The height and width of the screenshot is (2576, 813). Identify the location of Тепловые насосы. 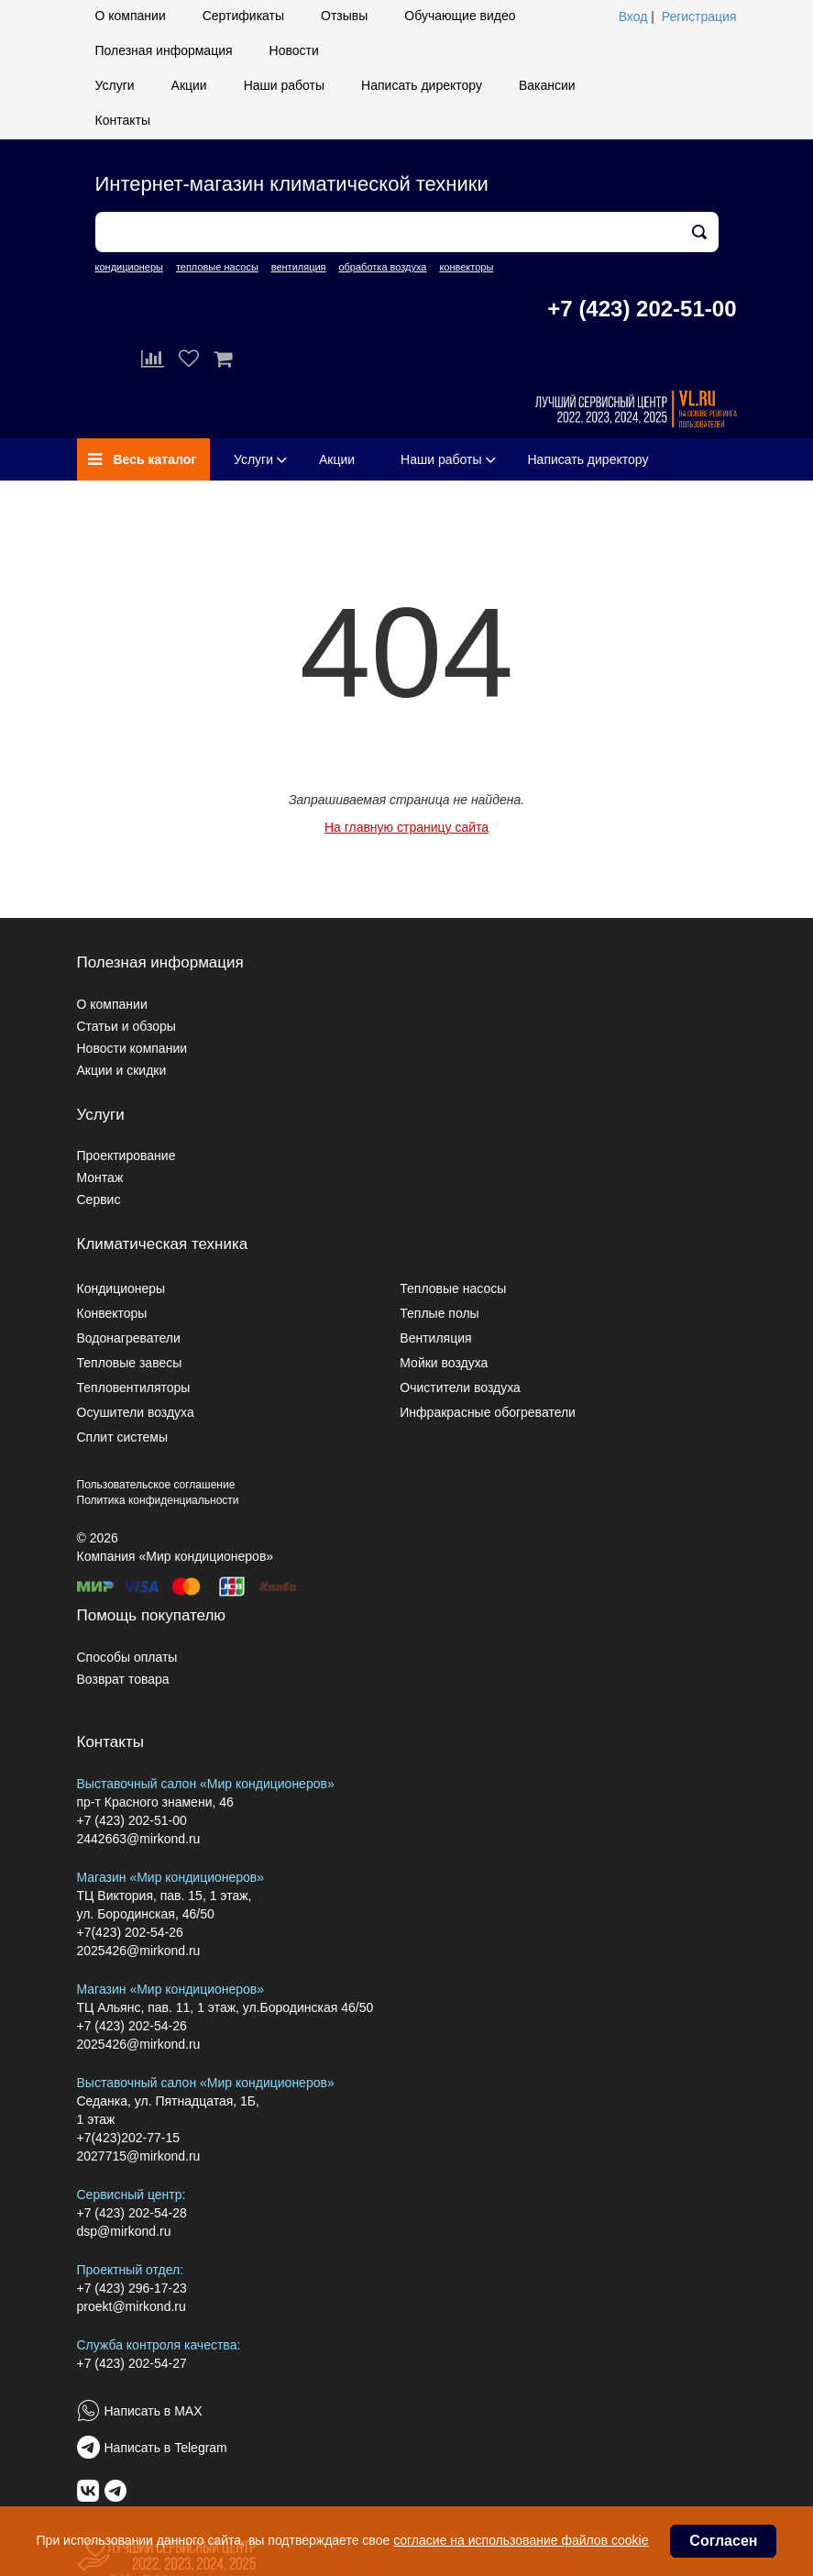
(453, 1288).